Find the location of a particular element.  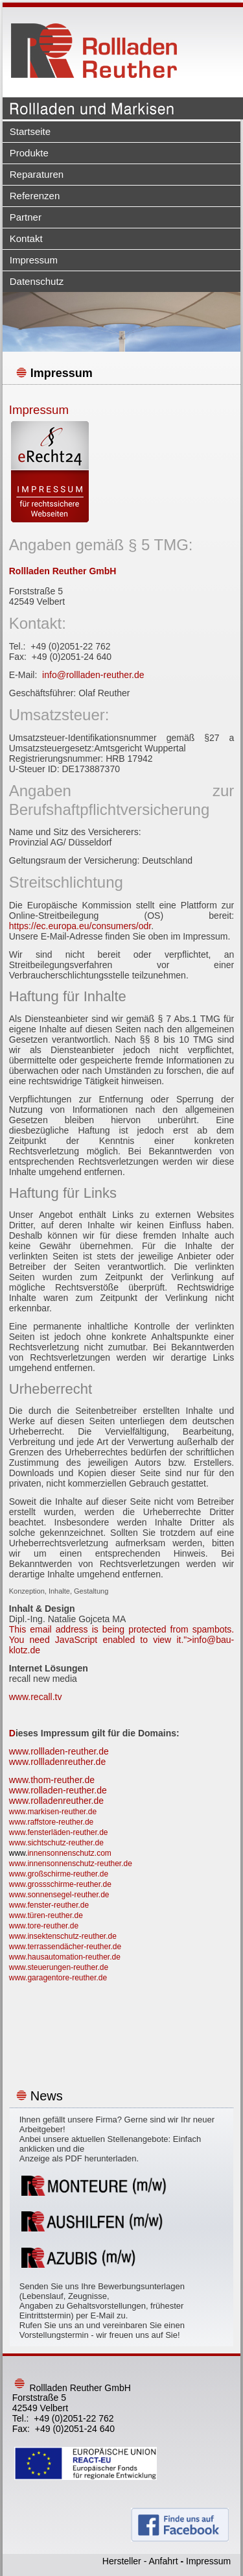

www.innensonnenschutz-reuther.de is located at coordinates (70, 1863).